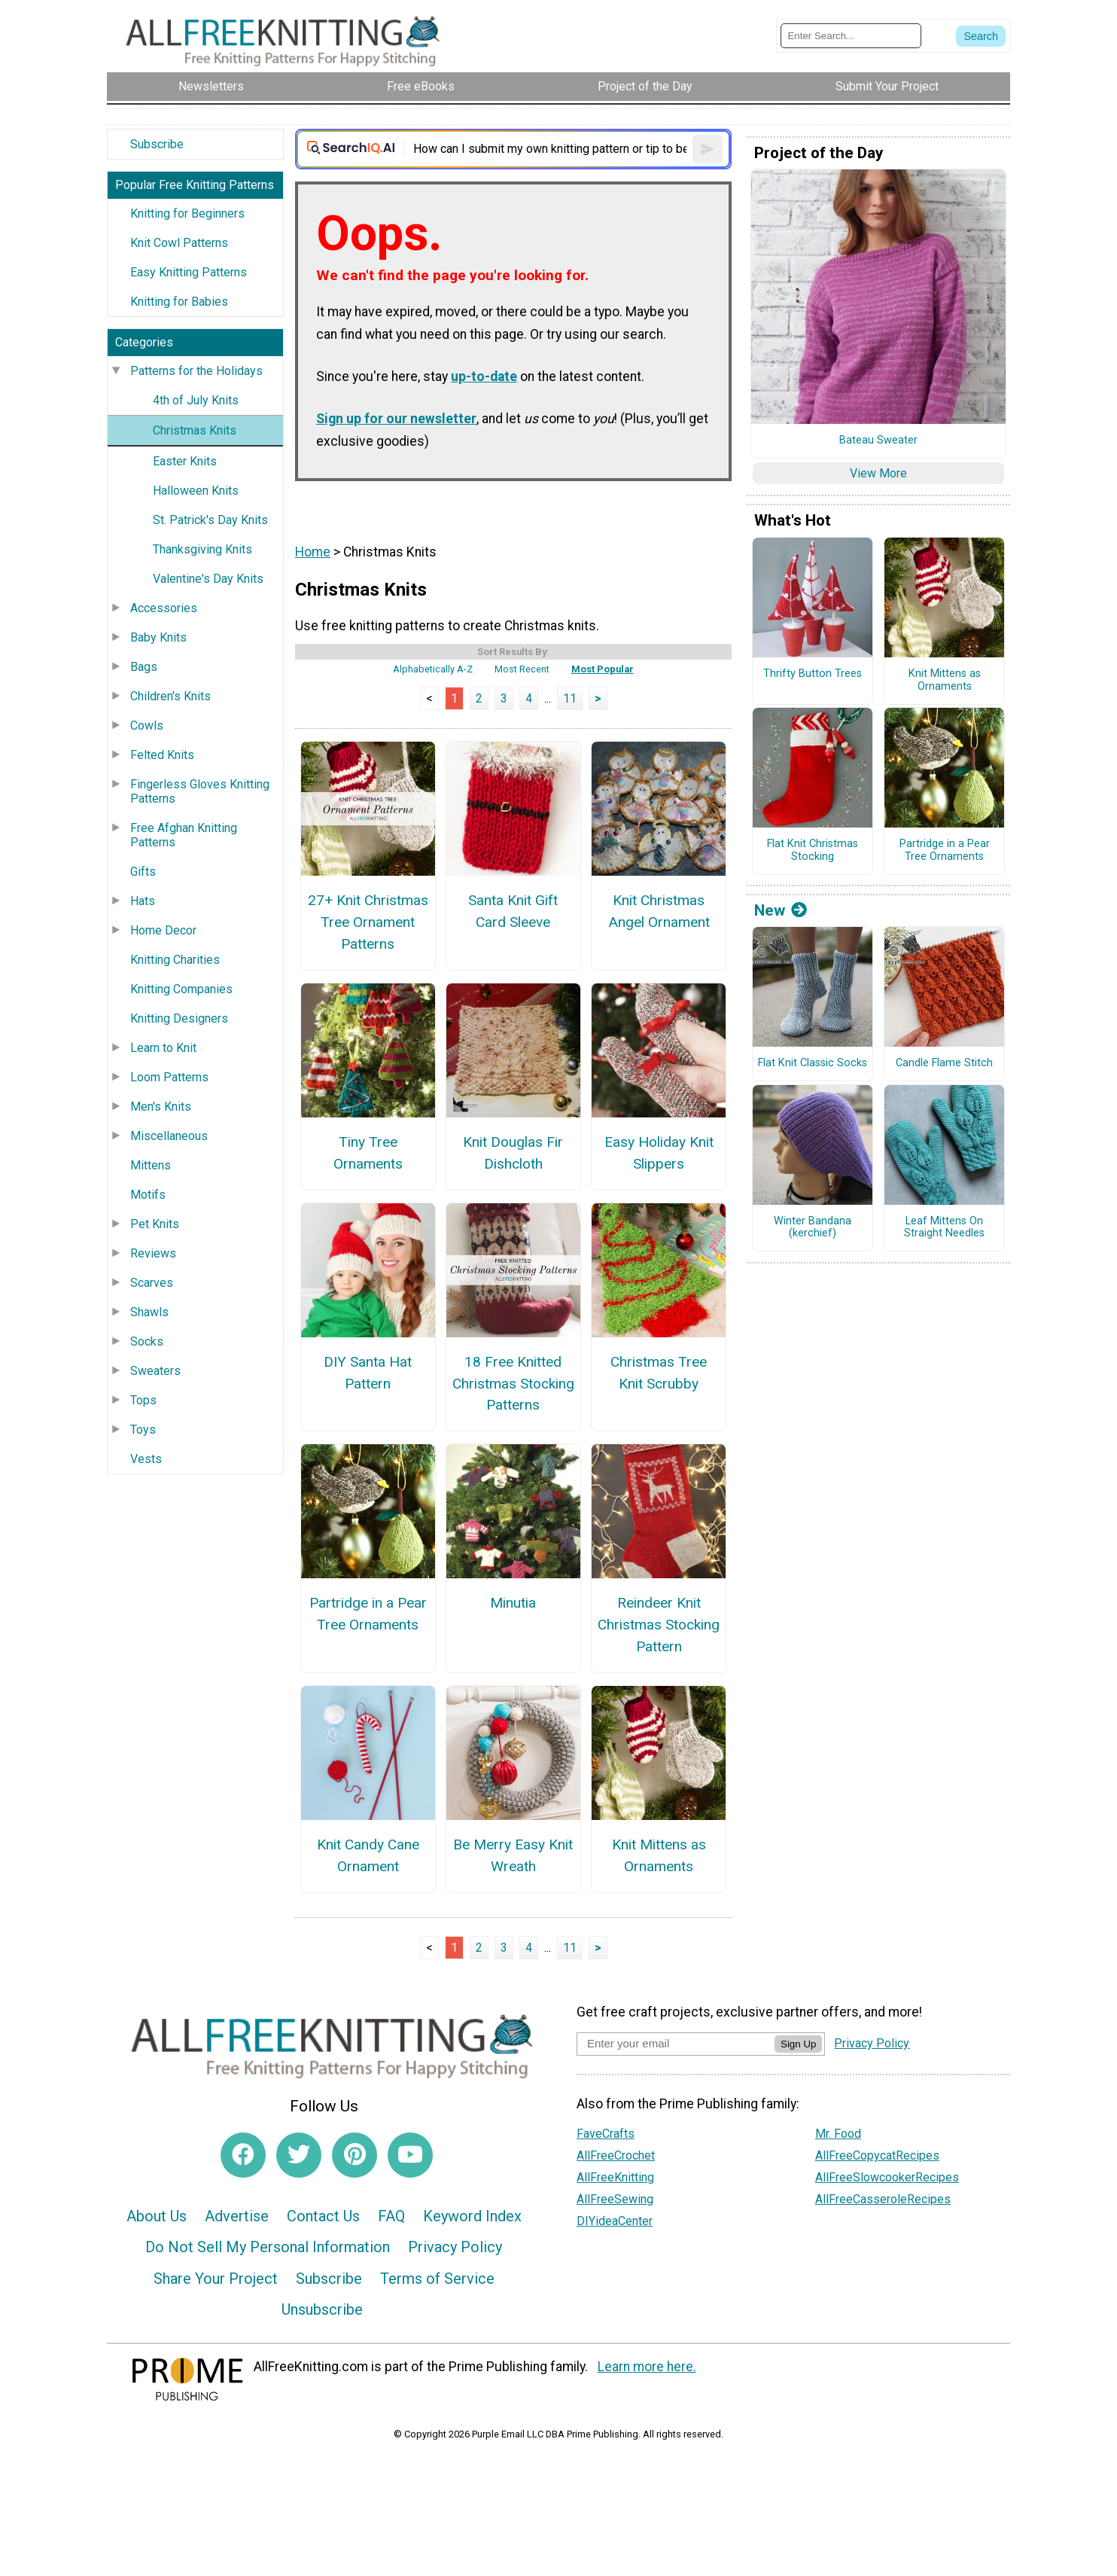  What do you see at coordinates (396, 418) in the screenshot?
I see `Sign up for our newsletter` at bounding box center [396, 418].